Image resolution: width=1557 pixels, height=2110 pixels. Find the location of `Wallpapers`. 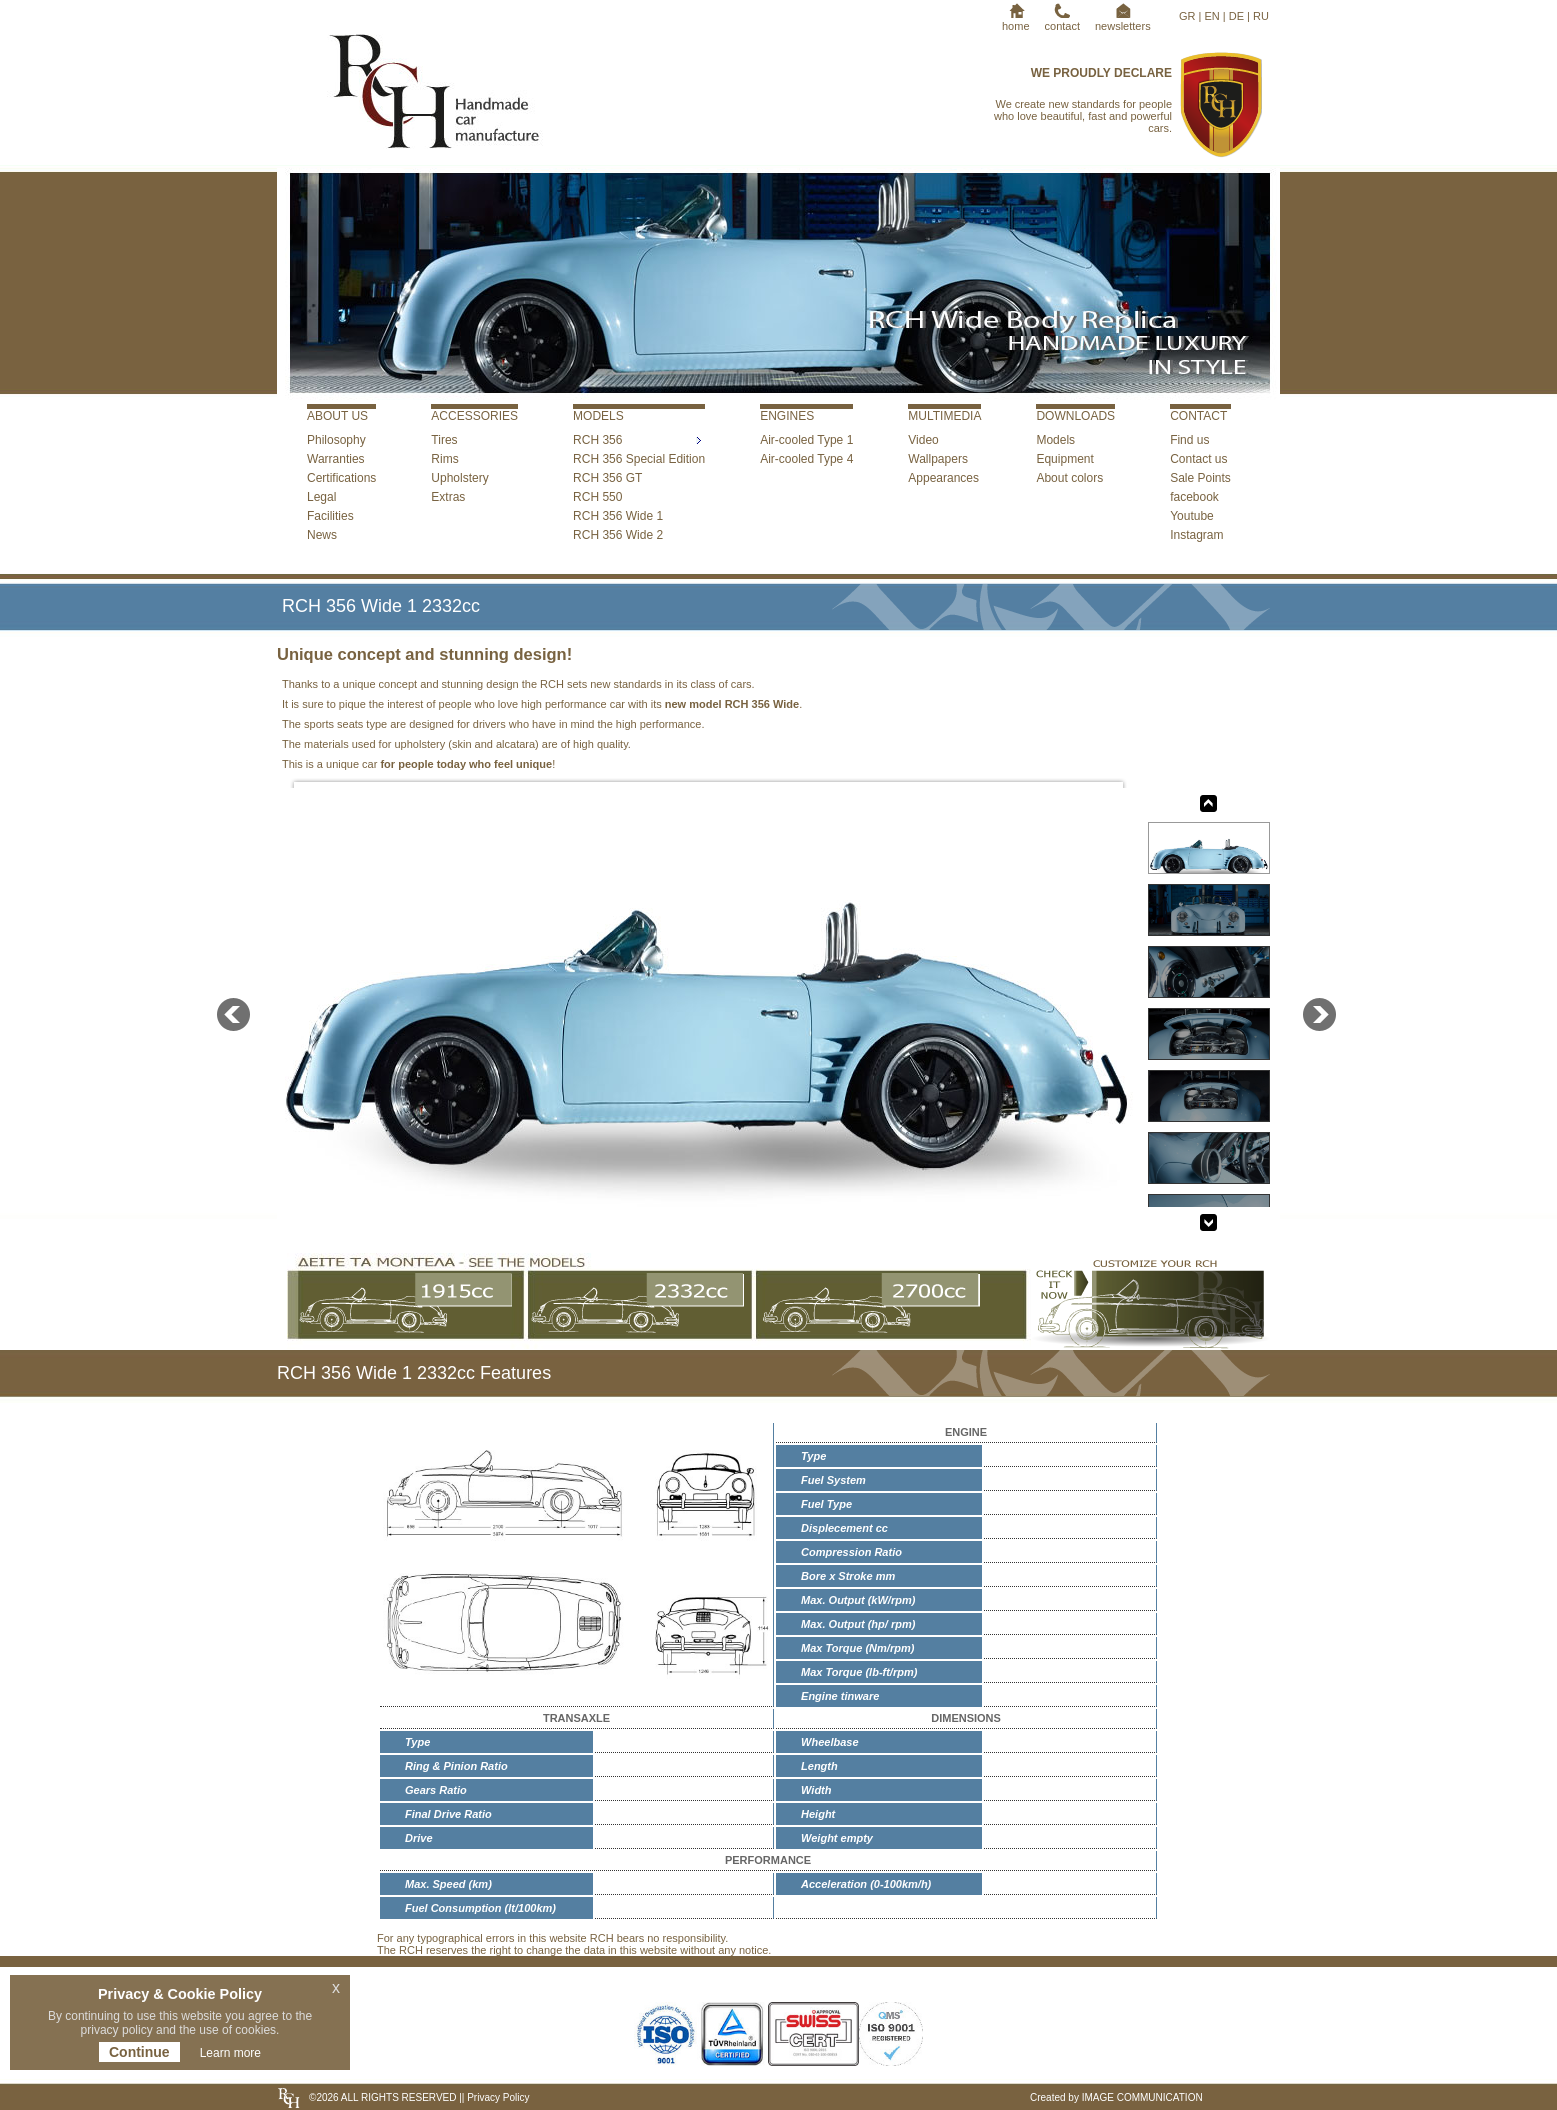

Wallpapers is located at coordinates (938, 459).